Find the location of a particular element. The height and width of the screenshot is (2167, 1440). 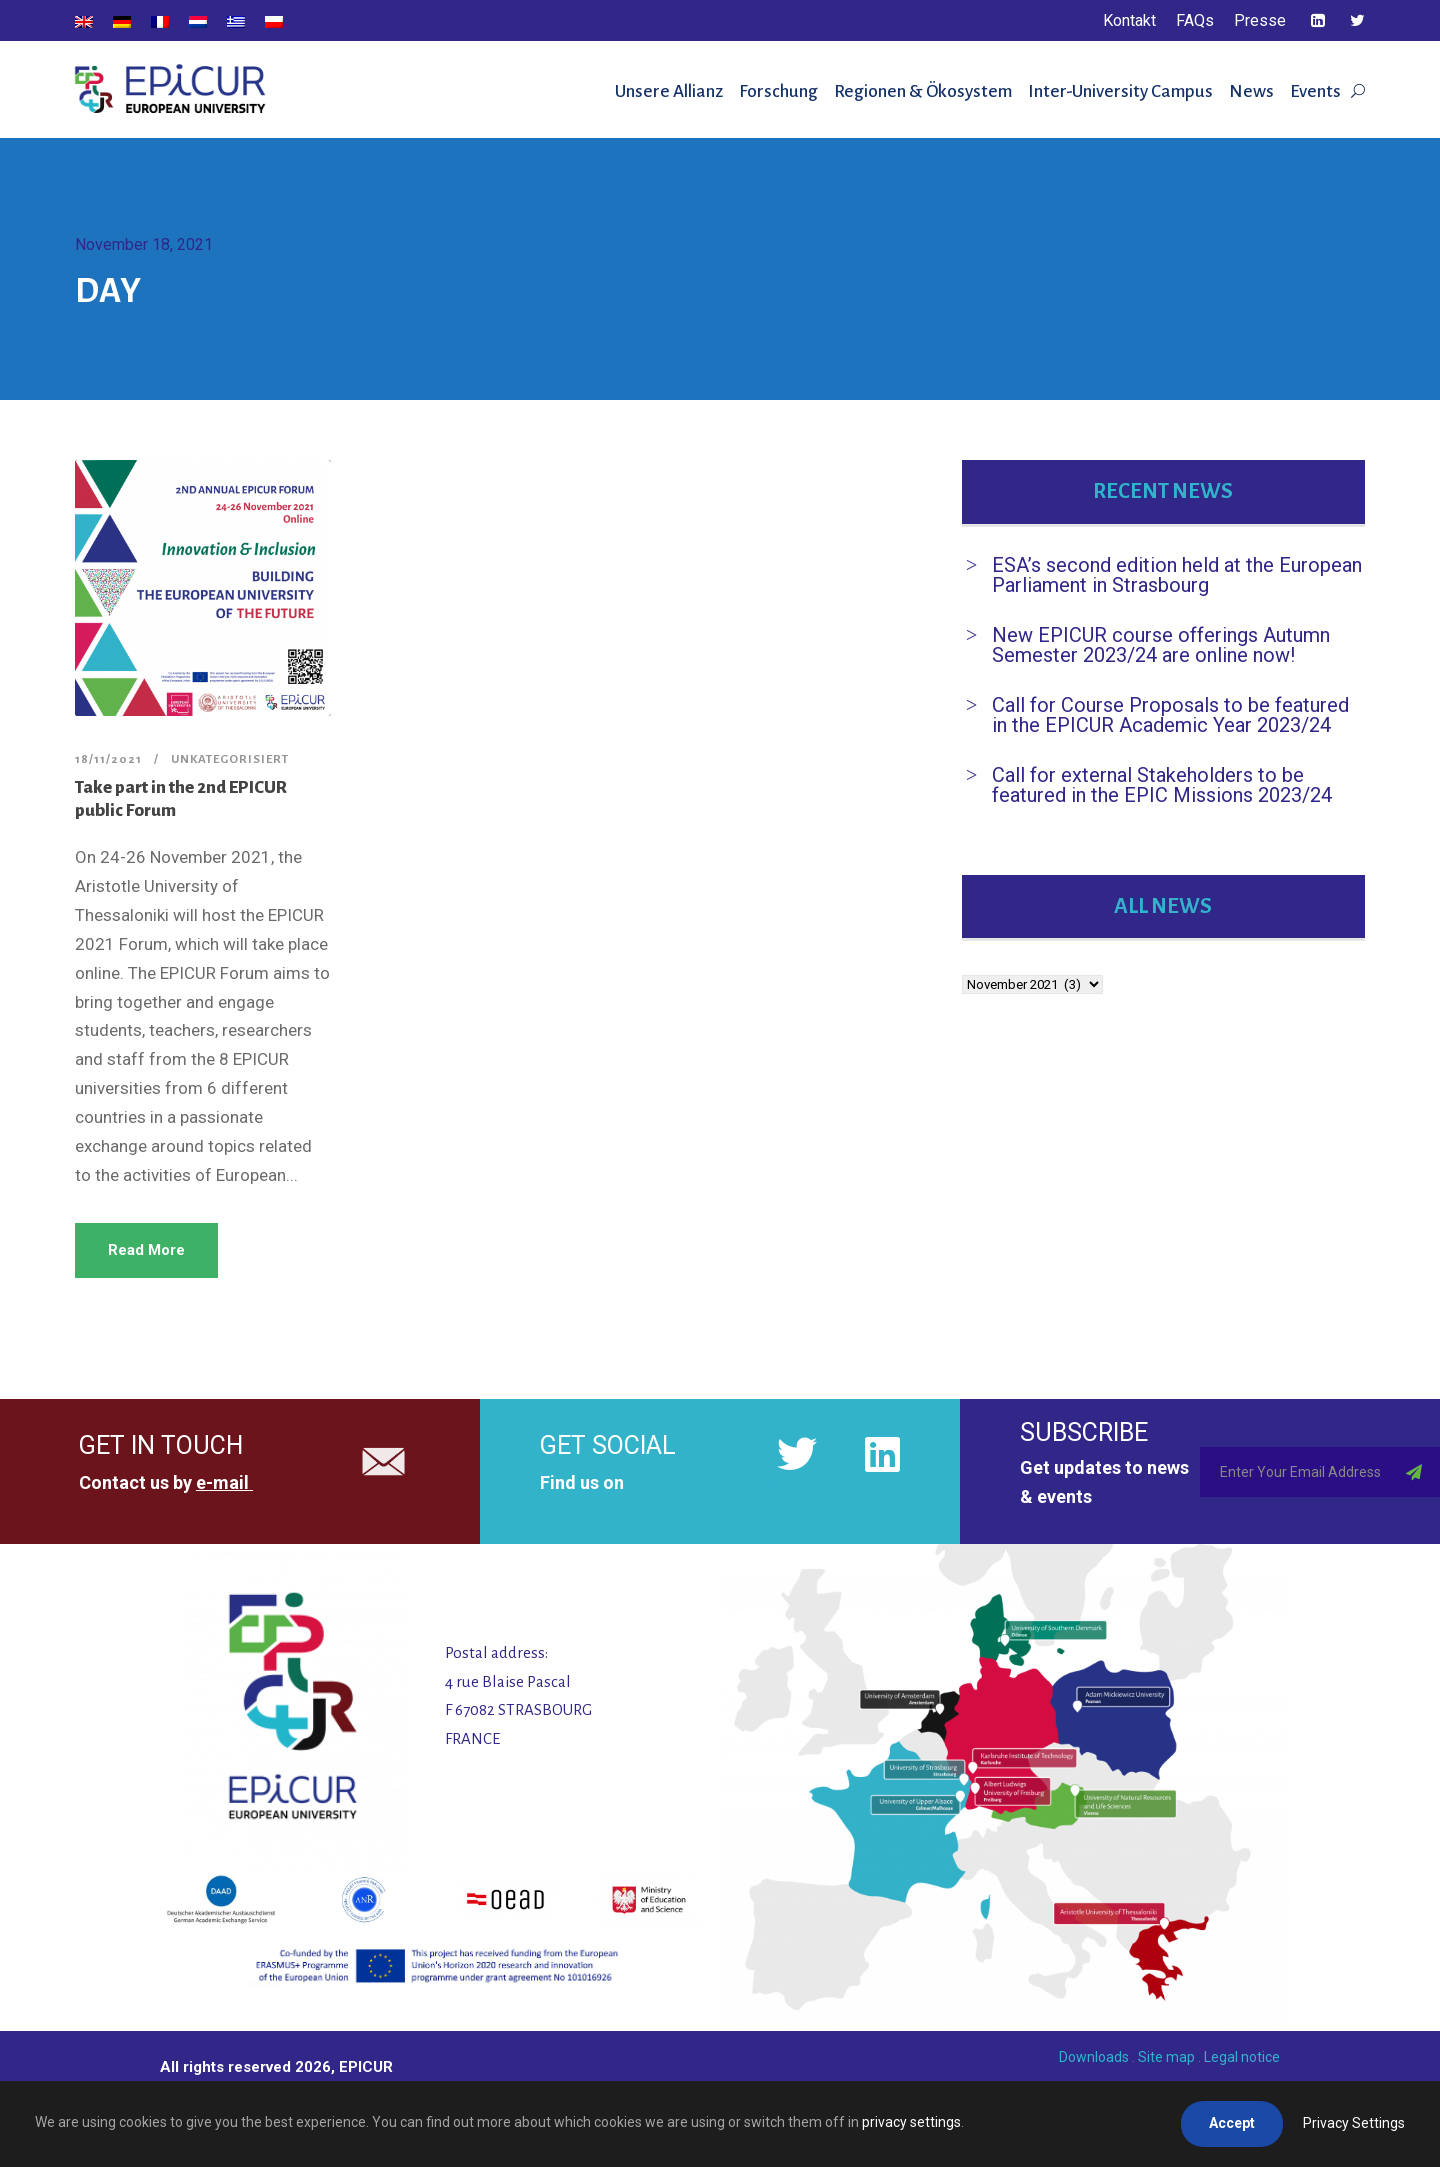

Forschung is located at coordinates (778, 91).